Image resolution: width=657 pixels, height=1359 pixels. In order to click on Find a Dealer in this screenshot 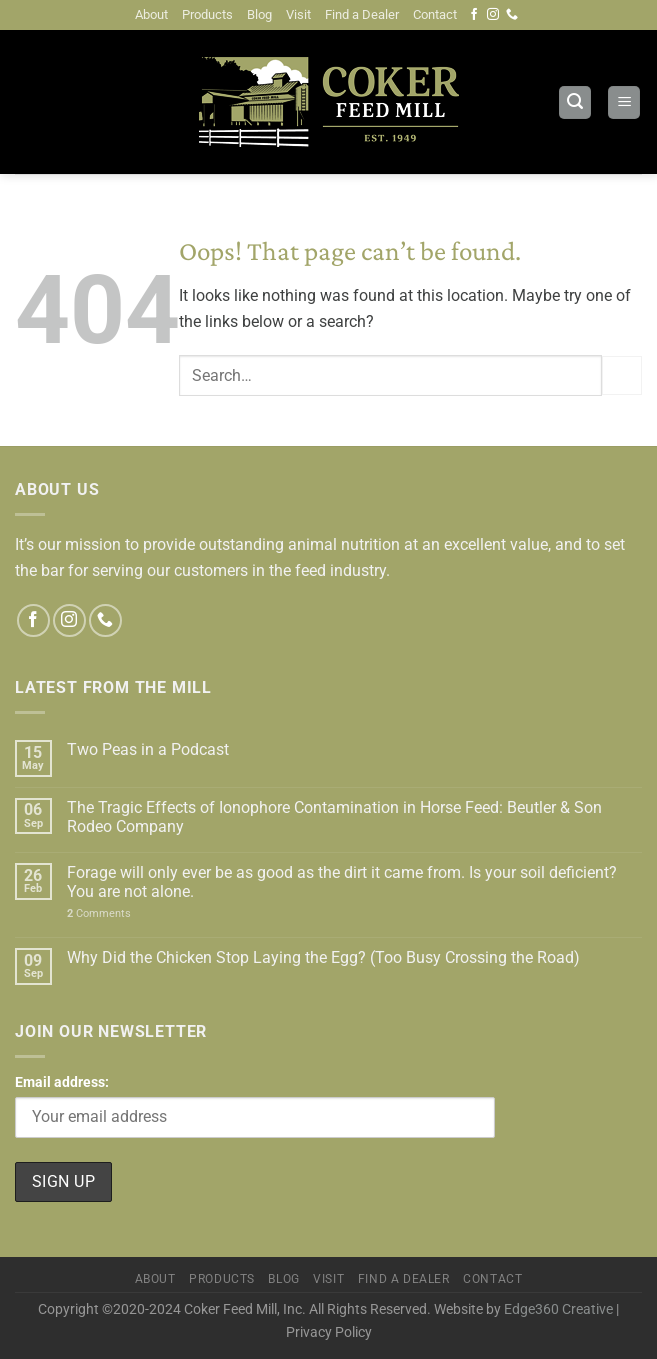, I will do `click(362, 14)`.